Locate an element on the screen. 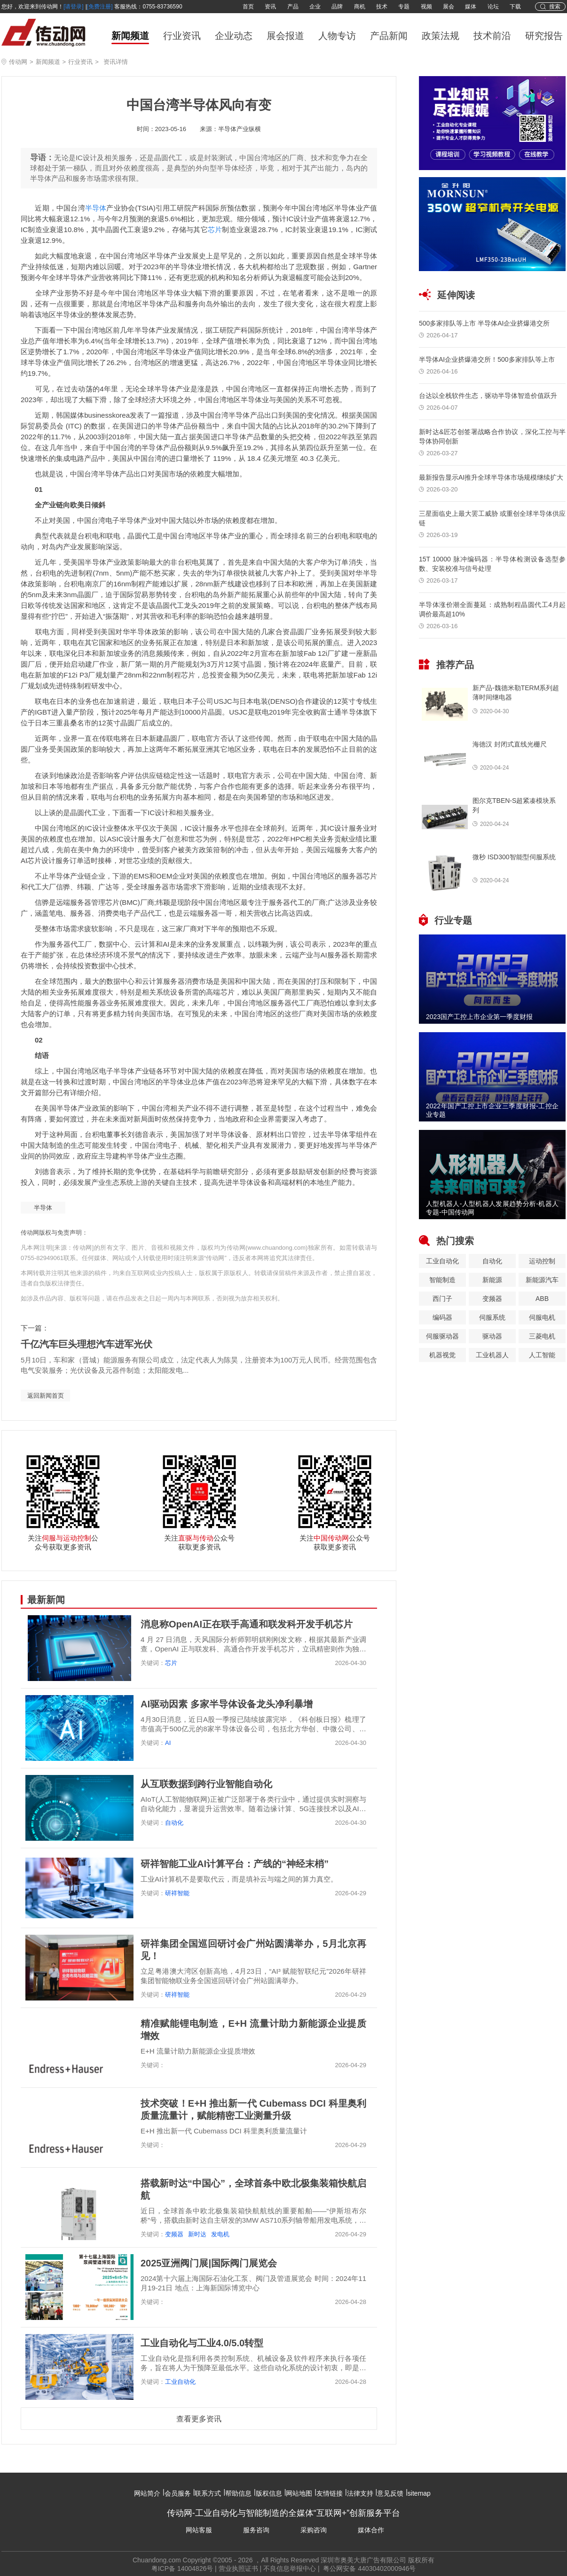  网站客服 is located at coordinates (199, 2530).